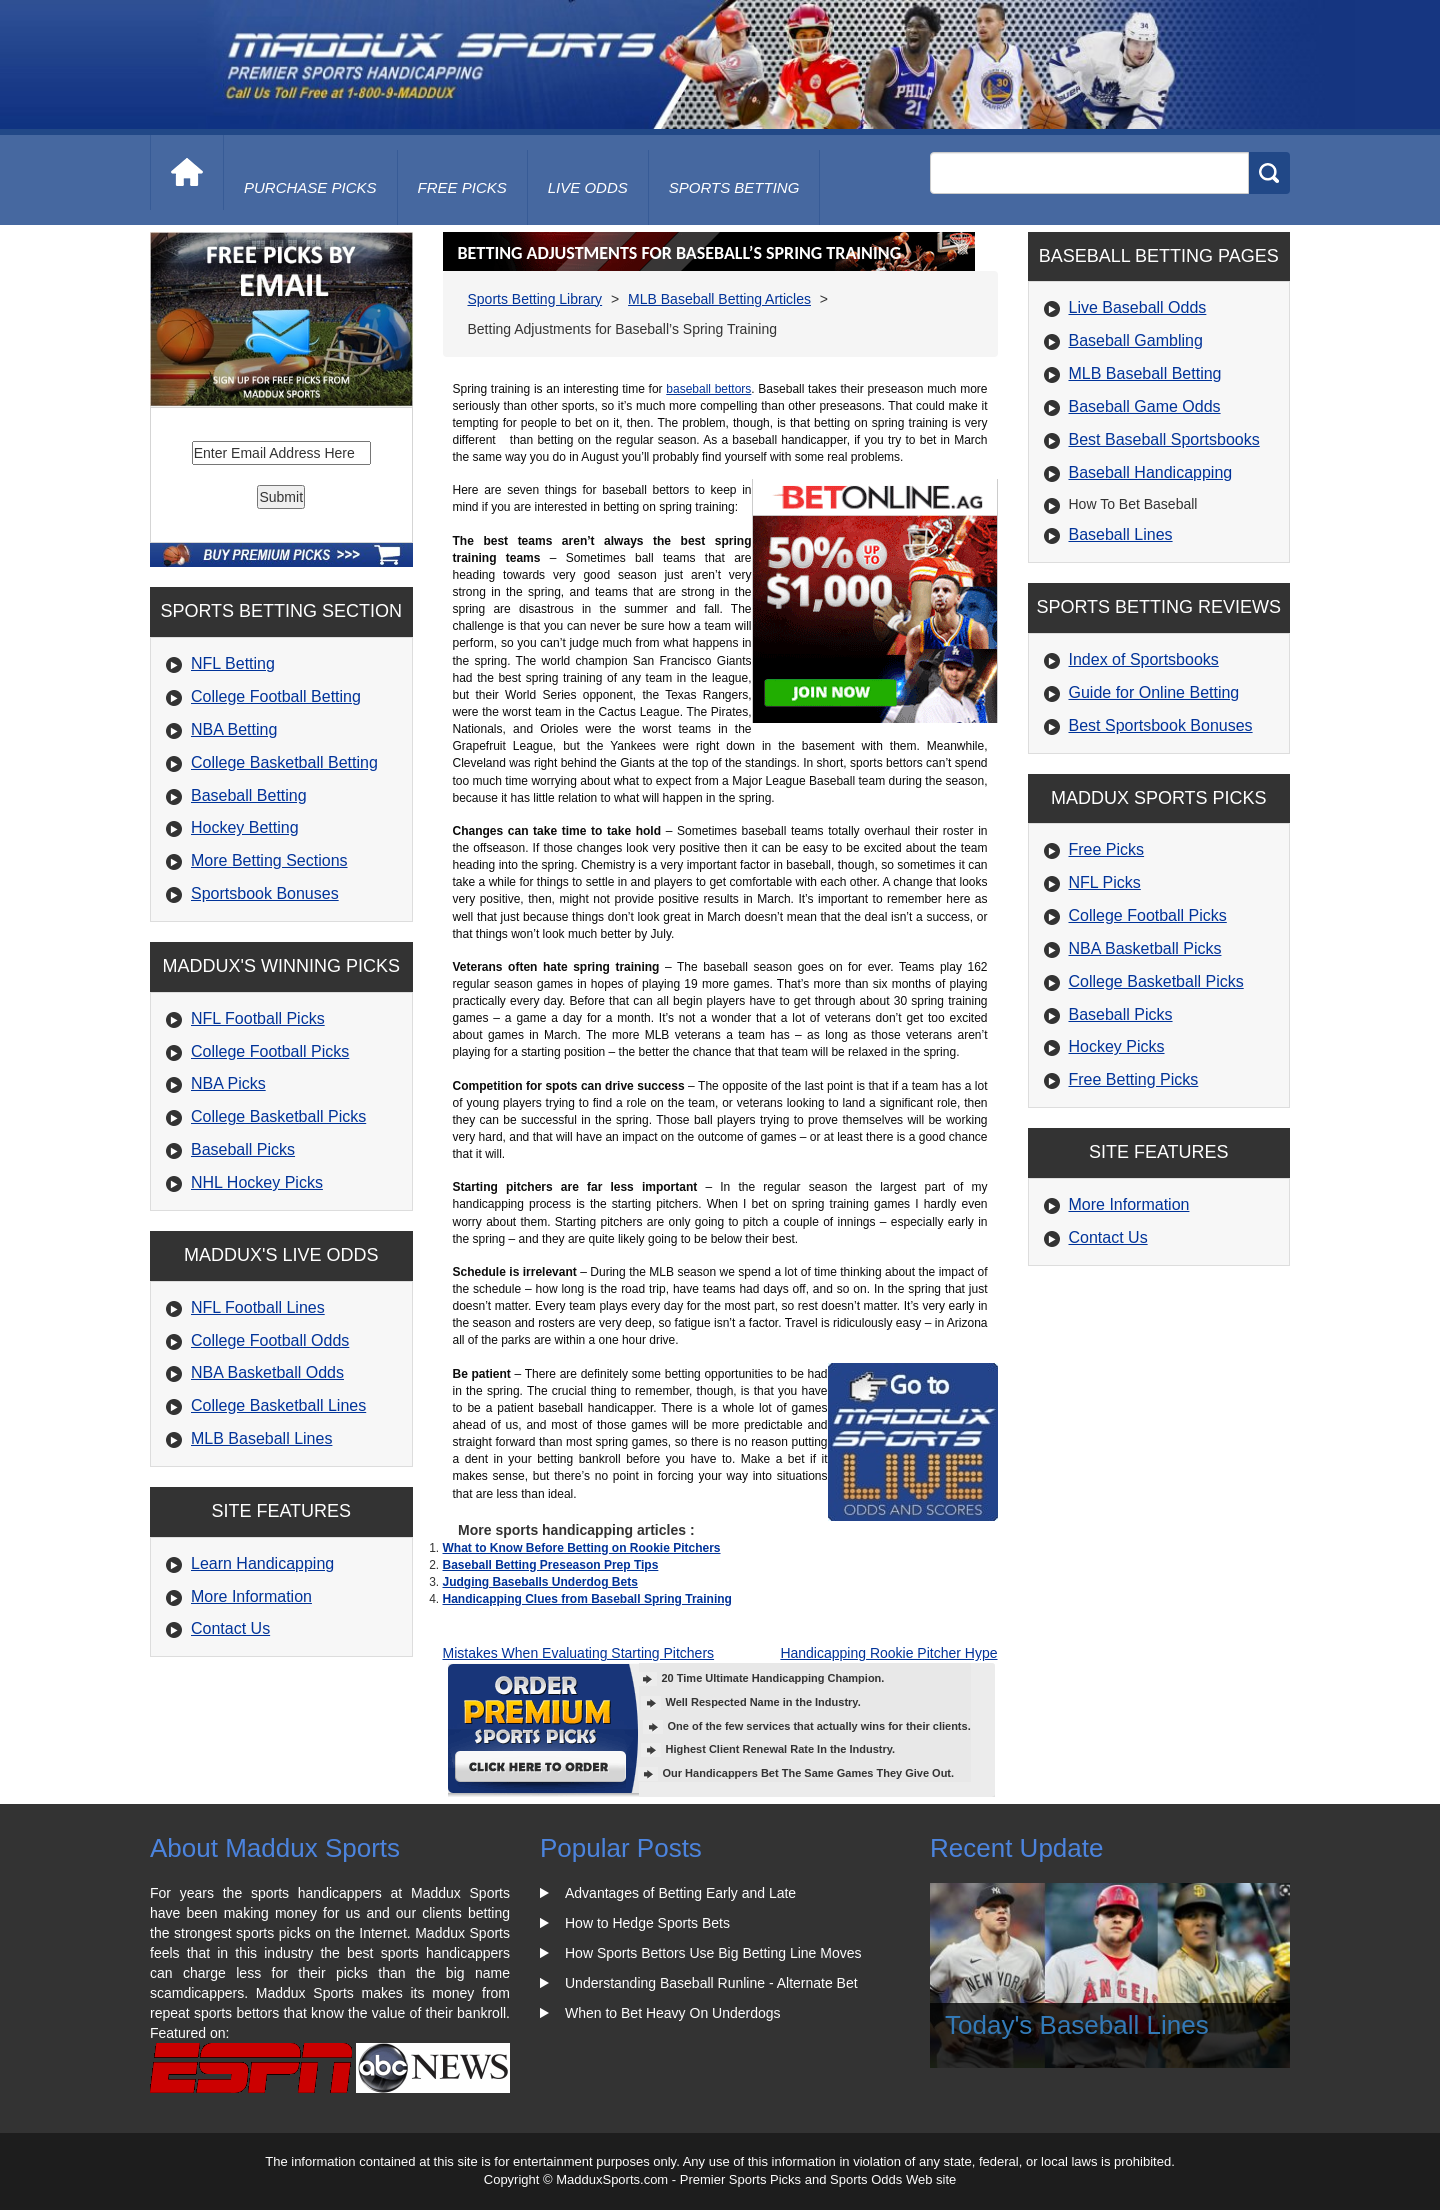 This screenshot has height=2210, width=1440. Describe the element at coordinates (462, 187) in the screenshot. I see `free picks` at that location.